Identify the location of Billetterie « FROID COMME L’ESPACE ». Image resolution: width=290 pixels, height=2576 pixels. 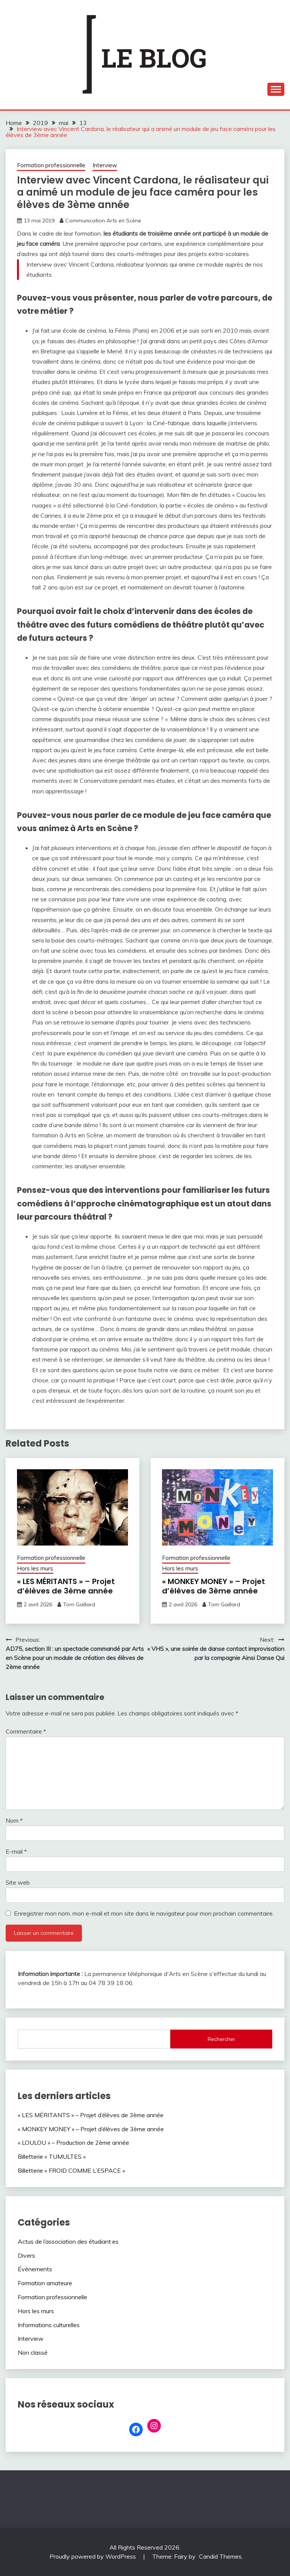
(71, 2170).